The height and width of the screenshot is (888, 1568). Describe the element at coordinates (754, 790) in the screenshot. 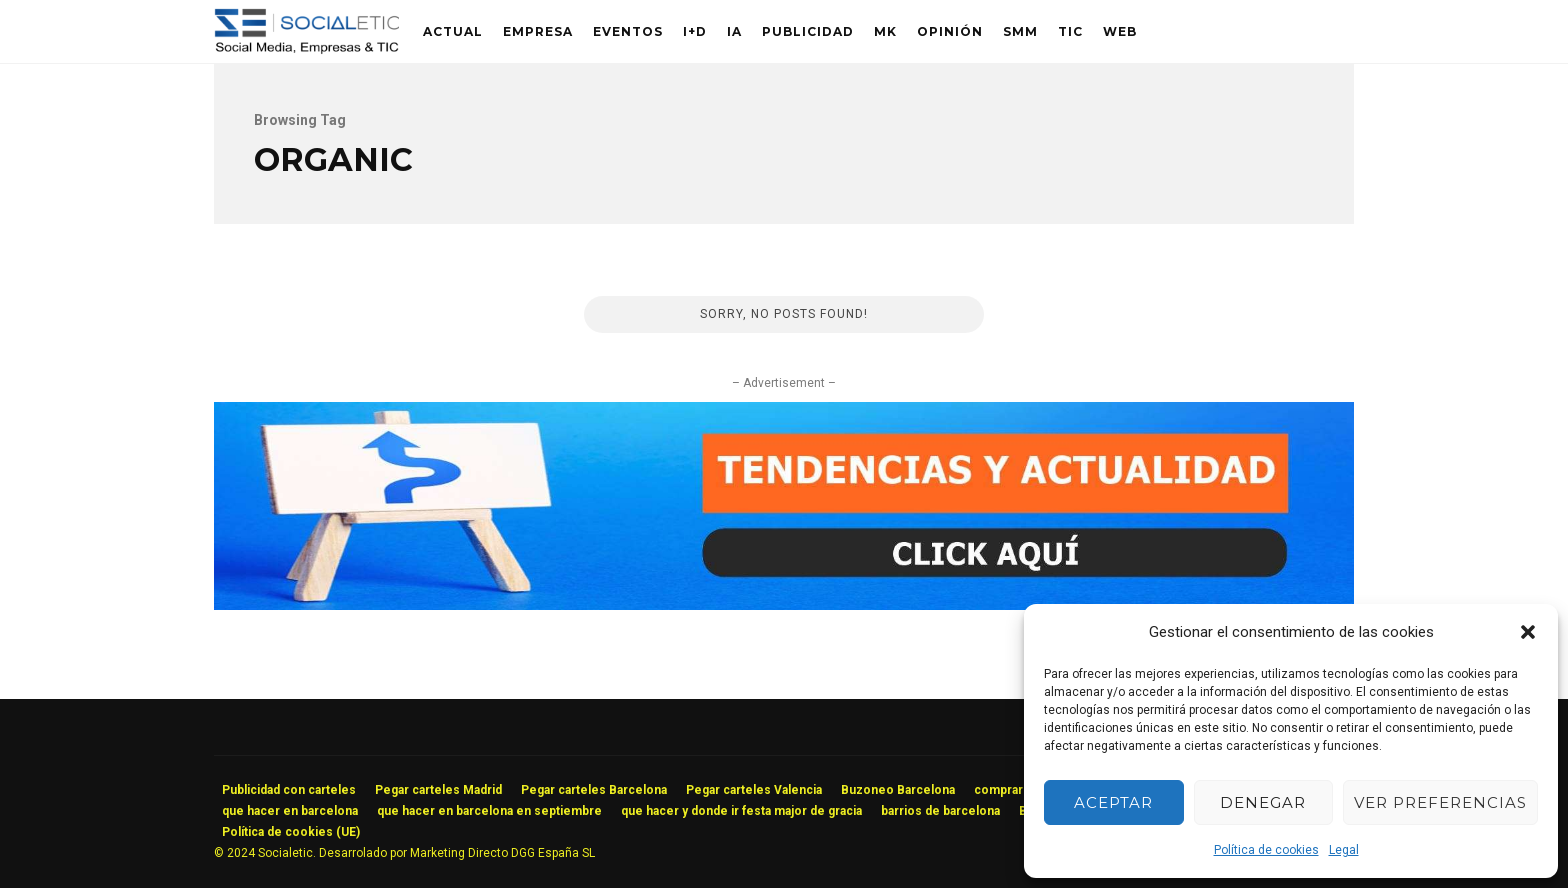

I see `Pegar carteles Valencia` at that location.